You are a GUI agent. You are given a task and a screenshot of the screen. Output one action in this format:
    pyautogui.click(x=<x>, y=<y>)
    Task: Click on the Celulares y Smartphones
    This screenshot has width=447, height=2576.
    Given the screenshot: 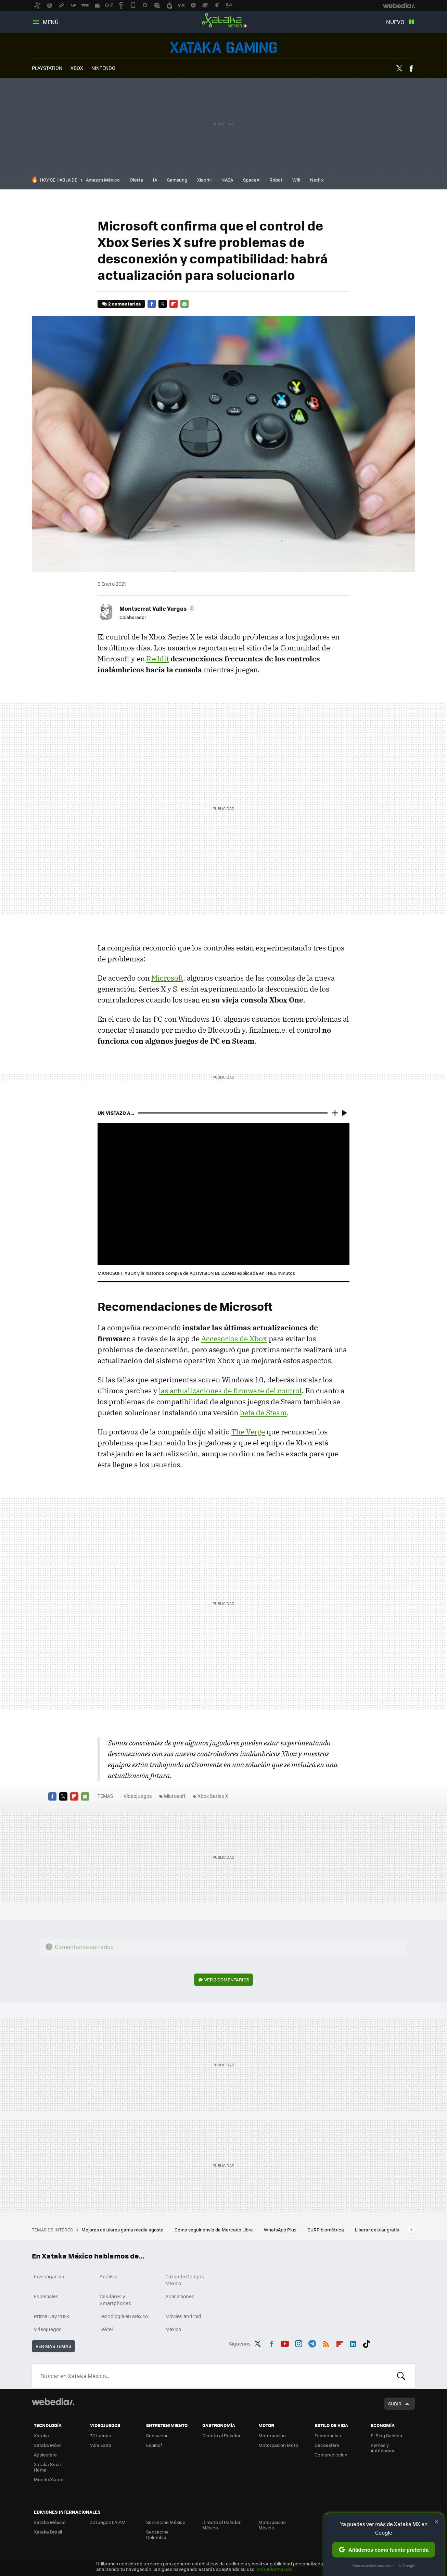 What is the action you would take?
    pyautogui.click(x=115, y=2299)
    